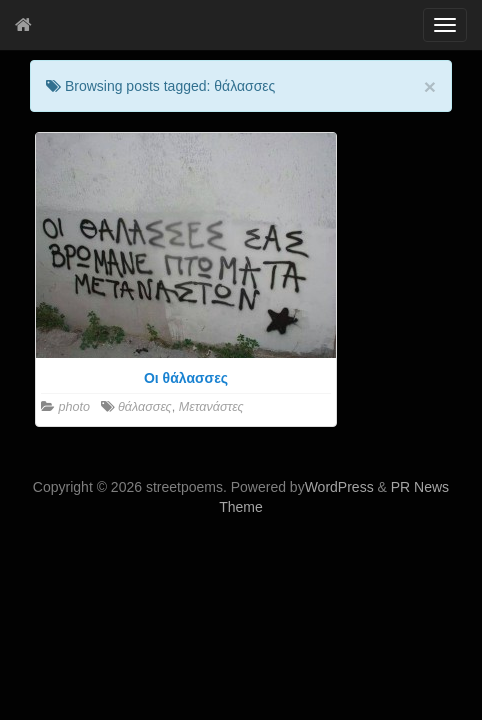 The width and height of the screenshot is (482, 720). Describe the element at coordinates (211, 407) in the screenshot. I see `Μετανάστες` at that location.